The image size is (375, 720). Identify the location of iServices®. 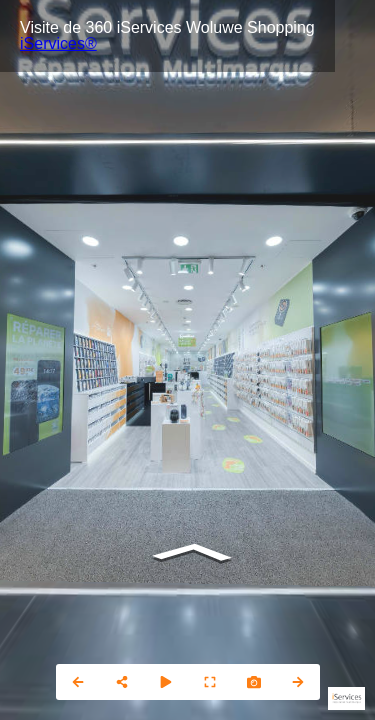
(58, 43).